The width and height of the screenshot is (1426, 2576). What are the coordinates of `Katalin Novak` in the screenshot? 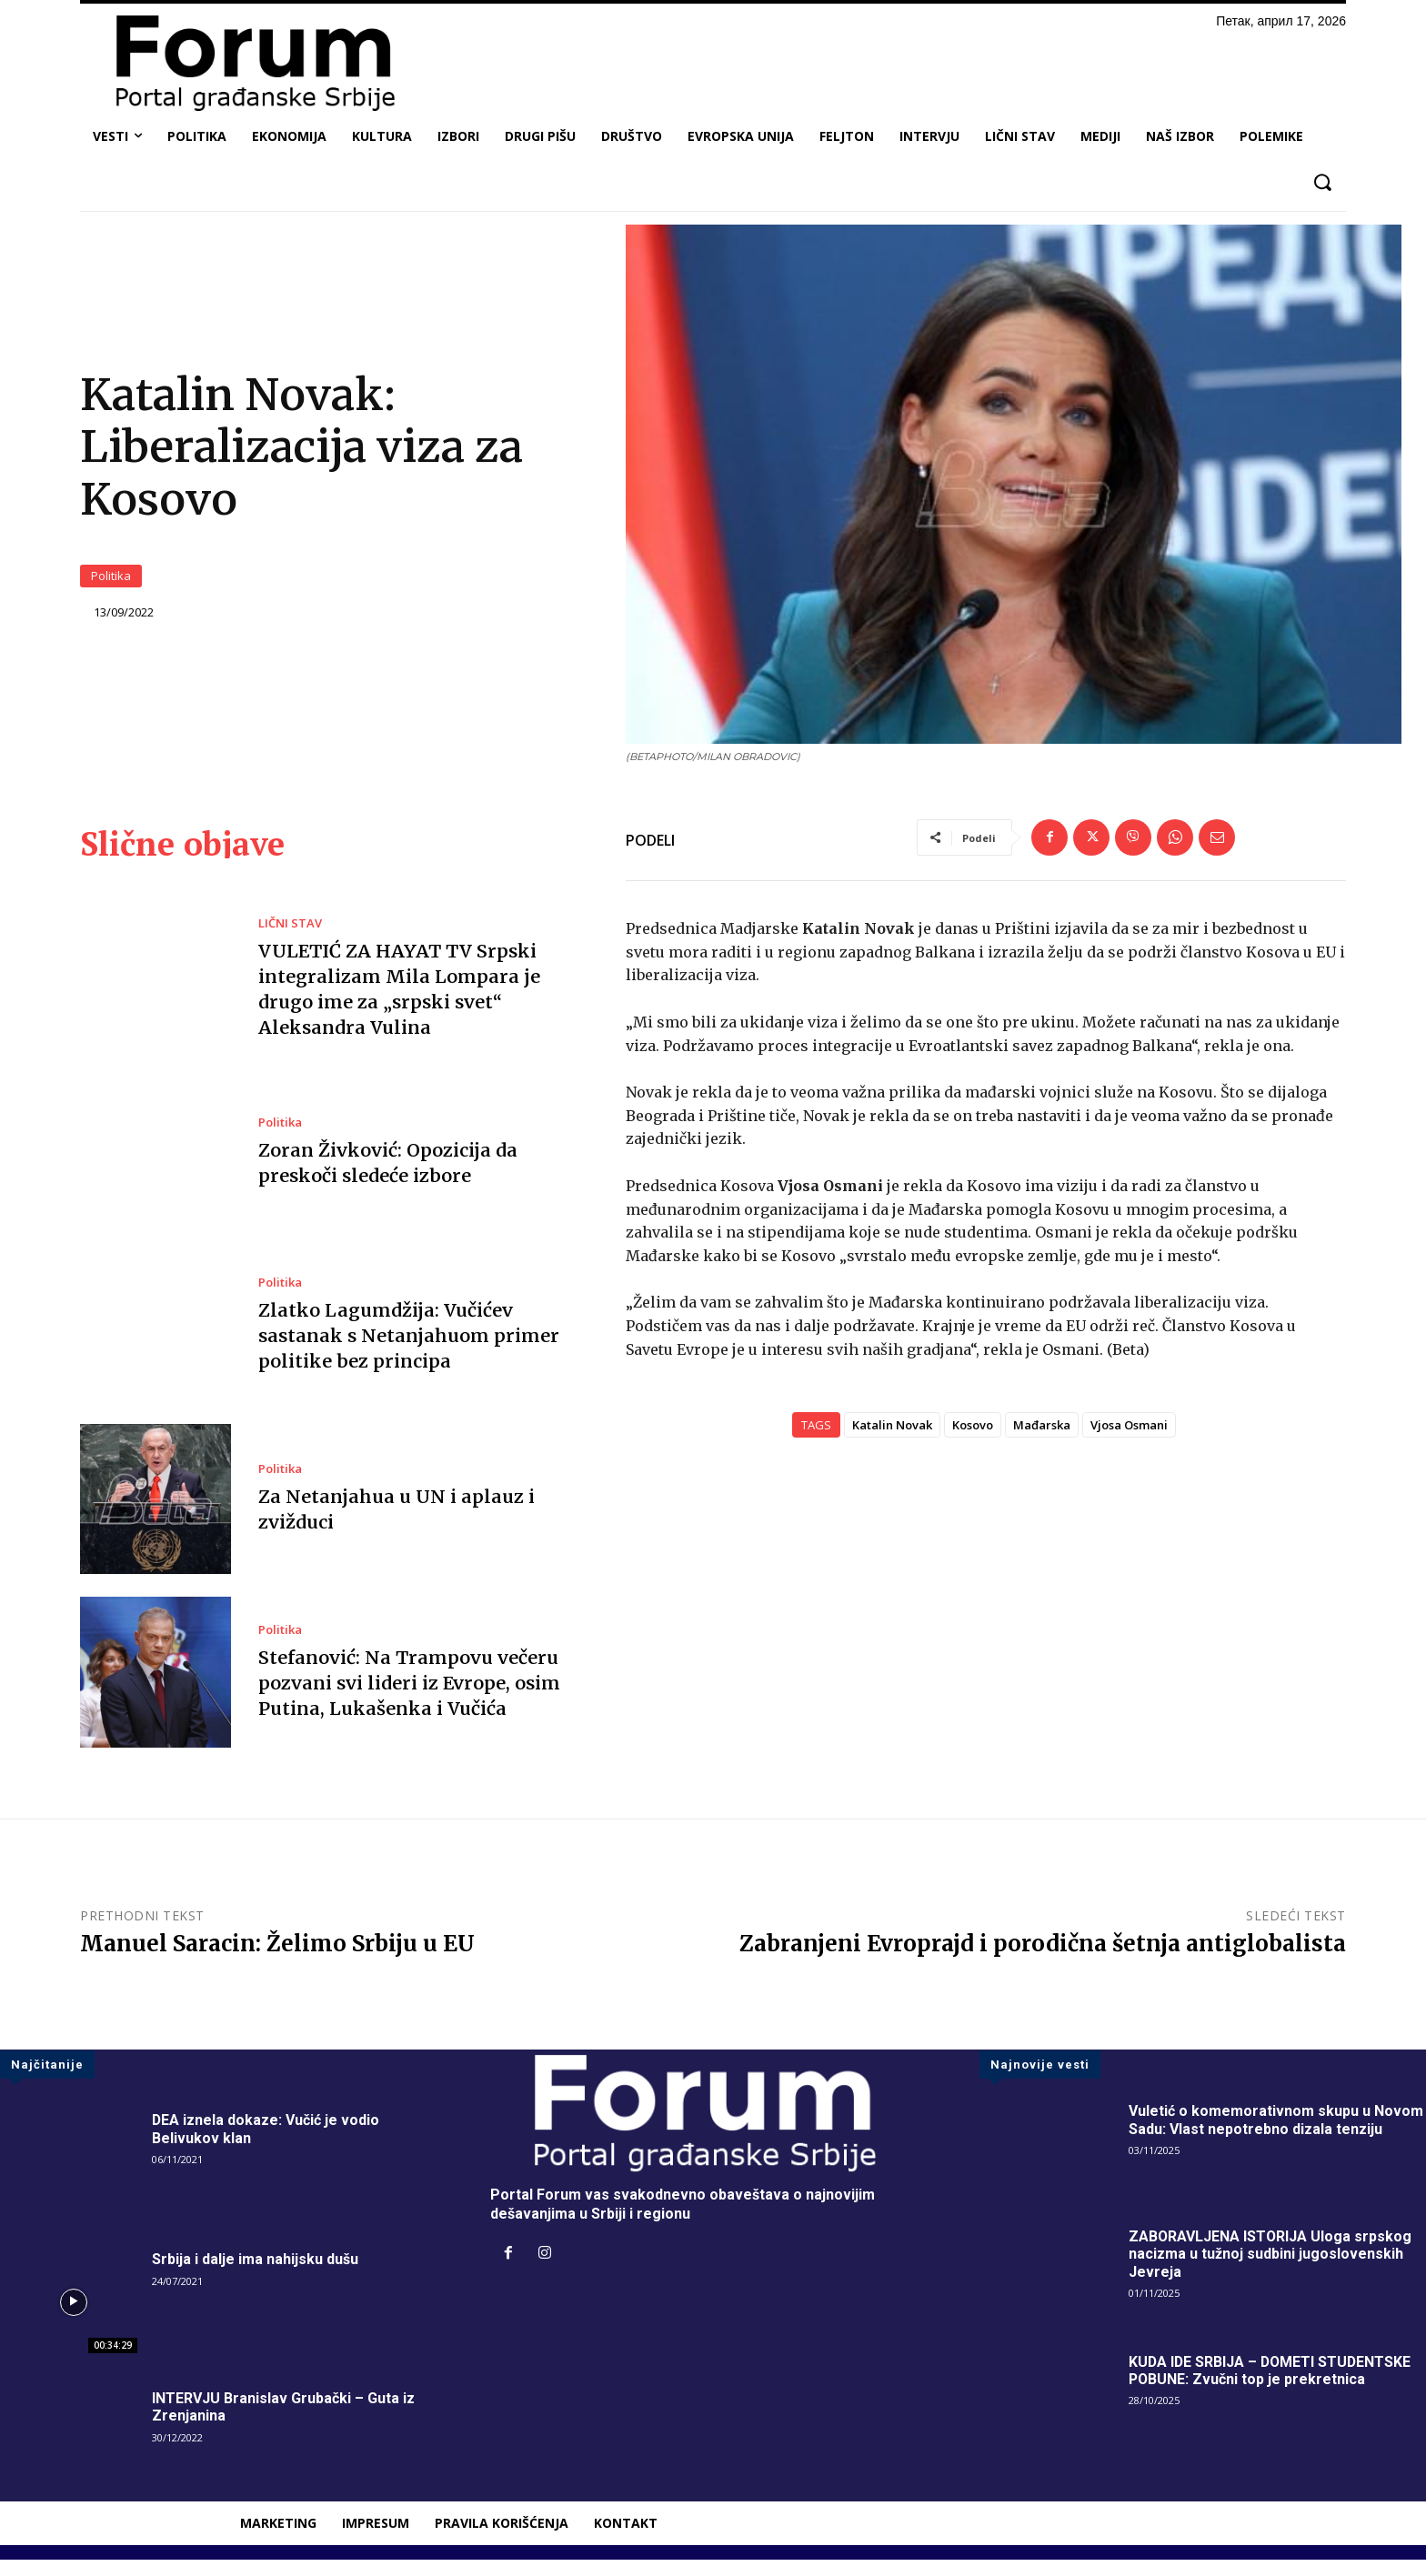 It's located at (892, 1441).